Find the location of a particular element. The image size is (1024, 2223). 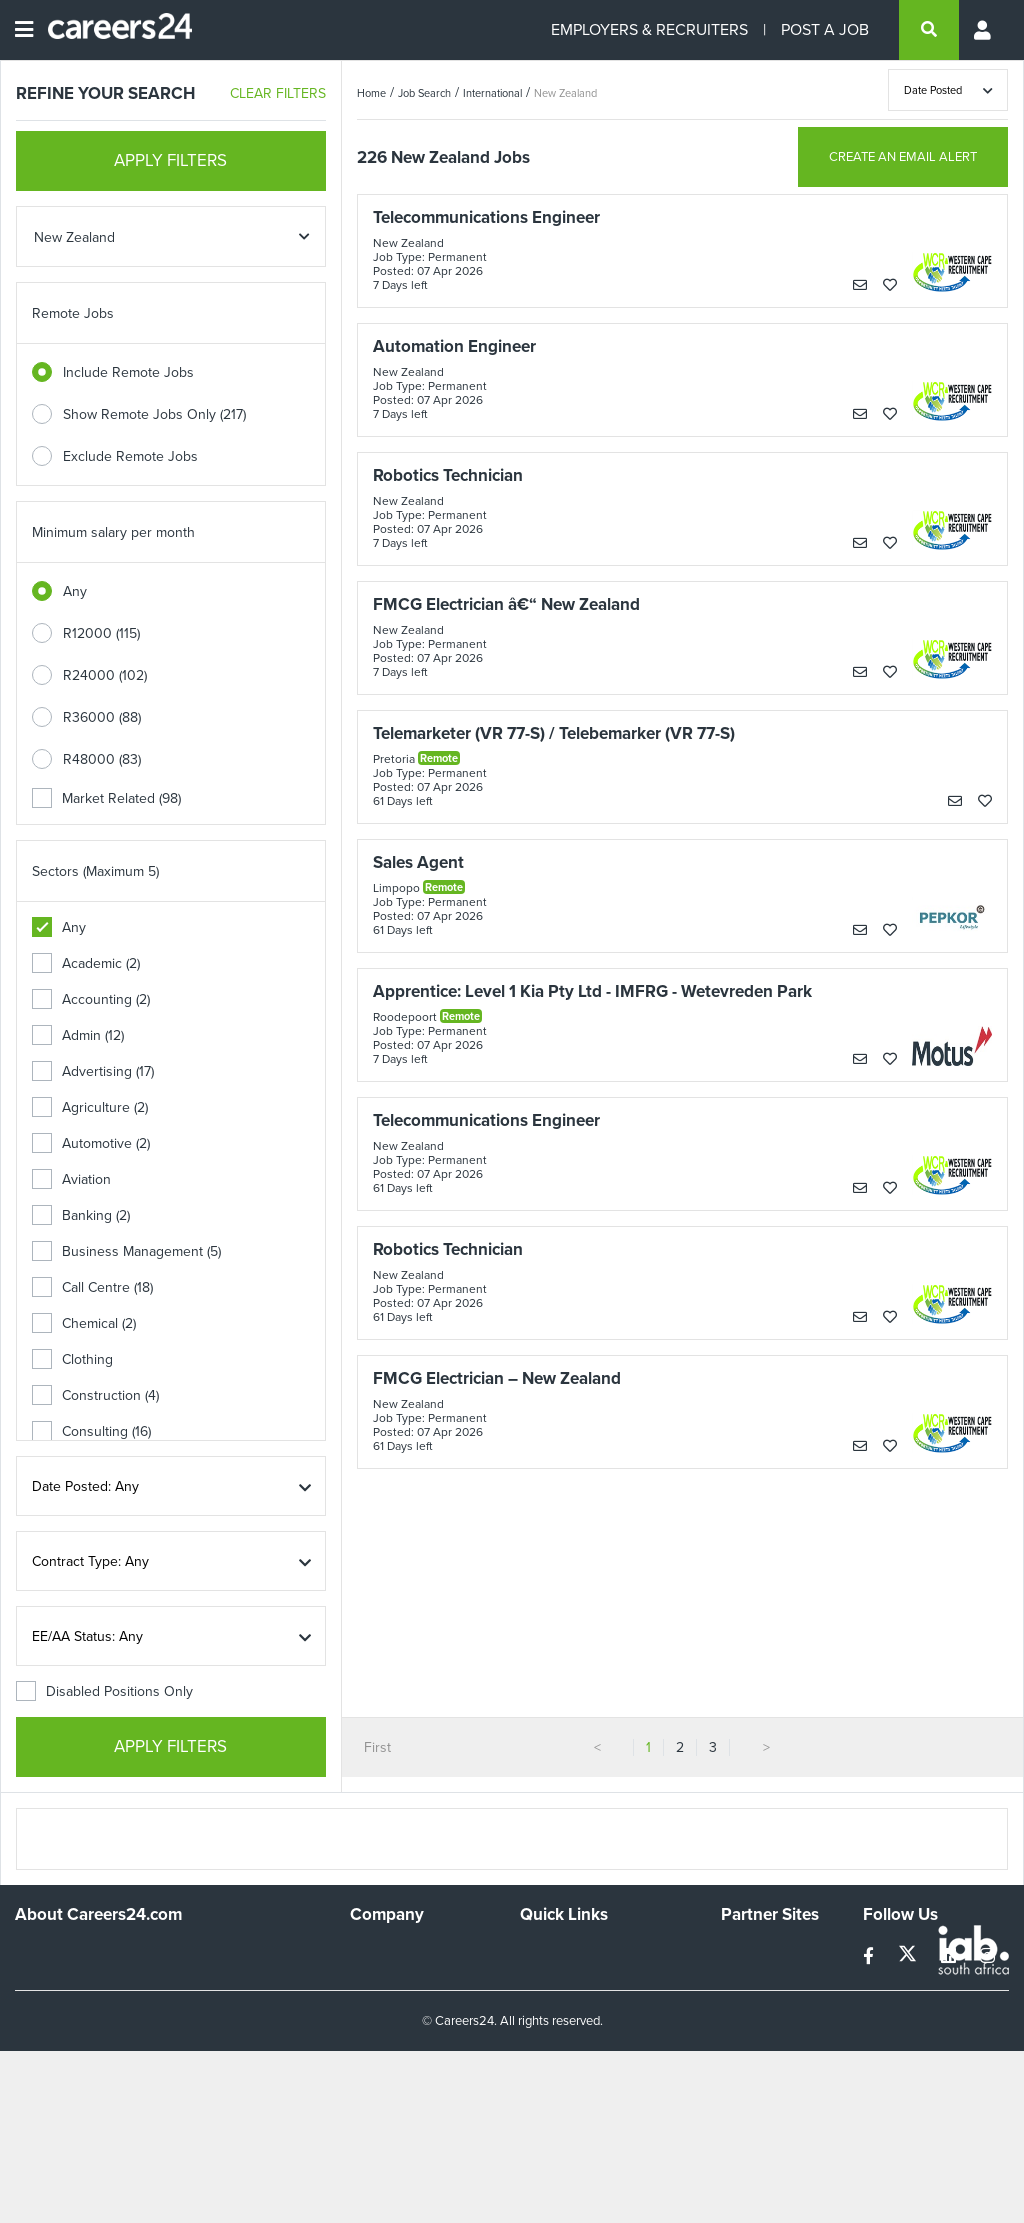

[twitter] is located at coordinates (909, 1956).